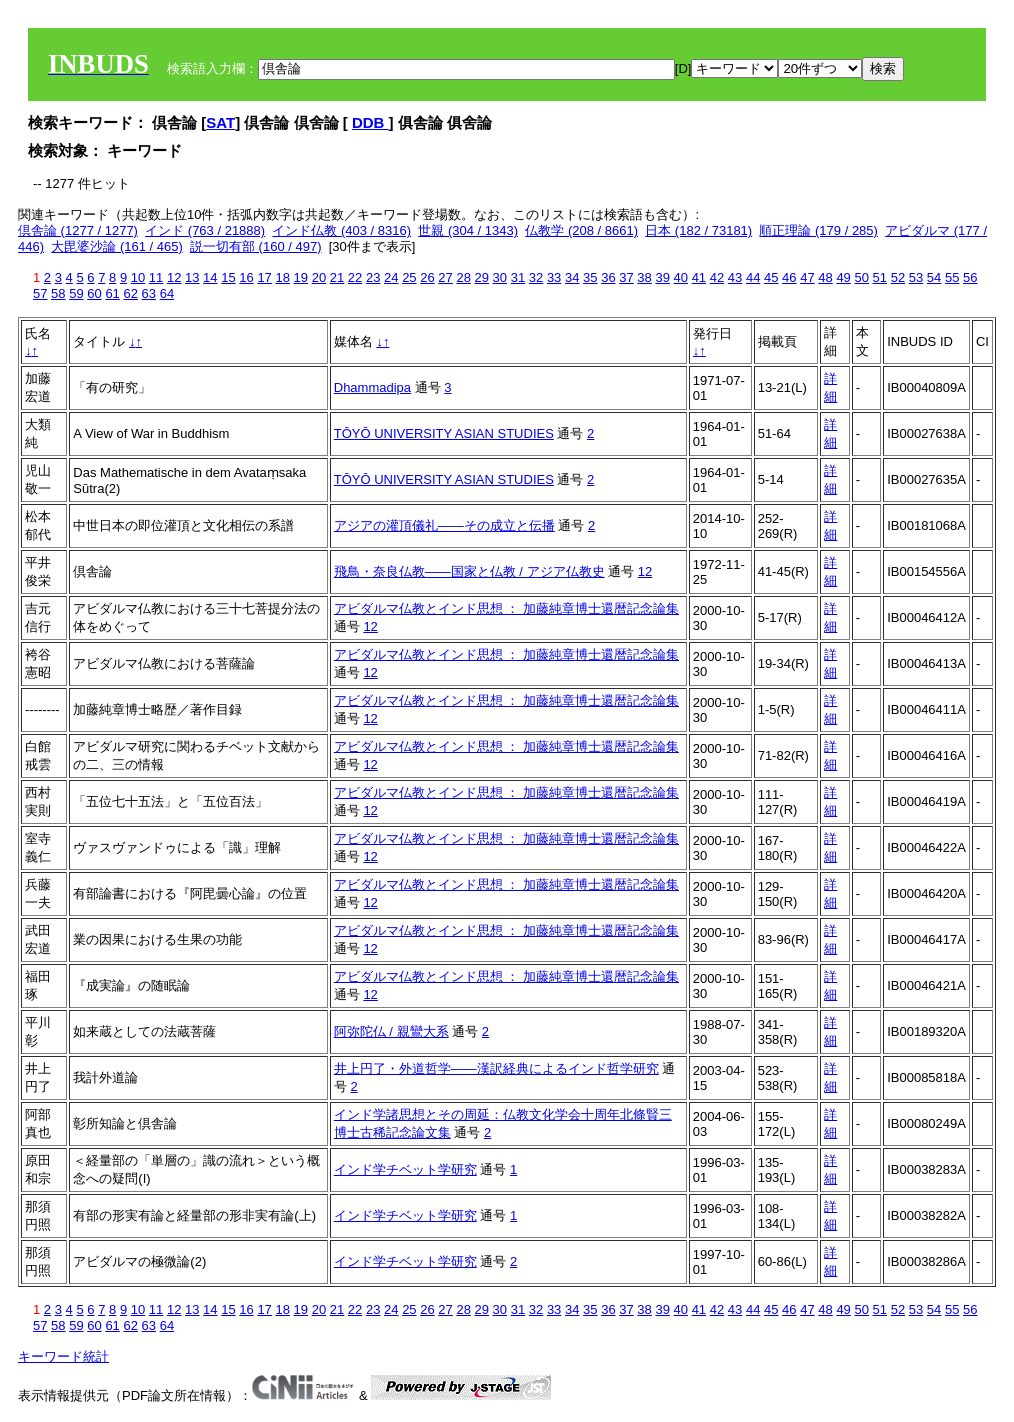  I want to click on 13, so click(192, 277).